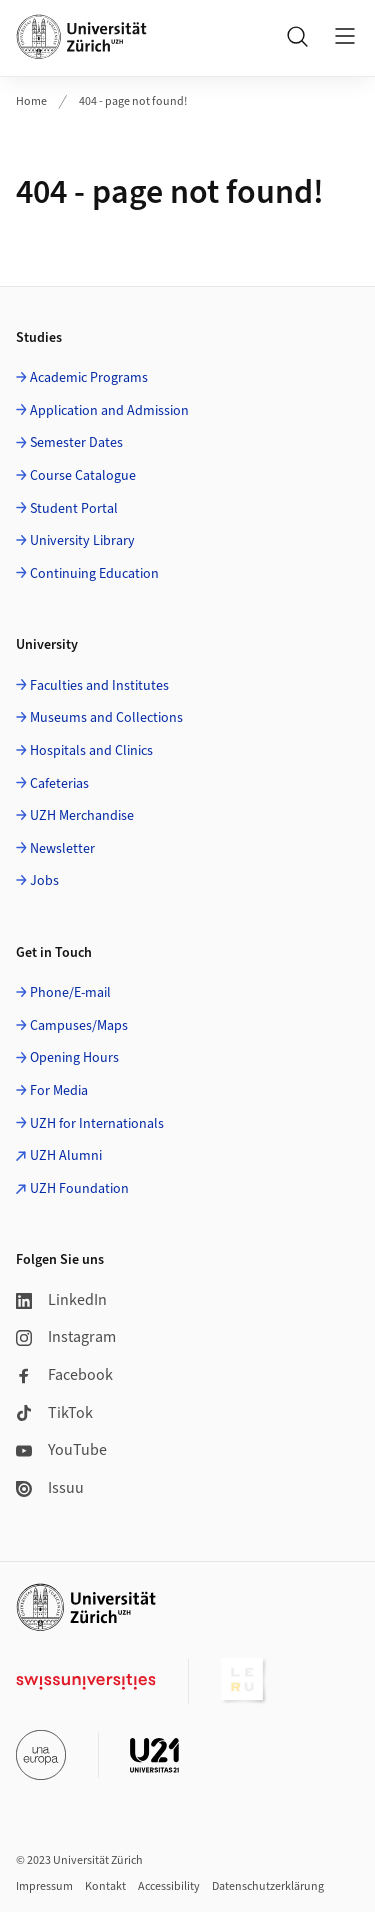 The width and height of the screenshot is (375, 1912). I want to click on For Media, so click(59, 1091).